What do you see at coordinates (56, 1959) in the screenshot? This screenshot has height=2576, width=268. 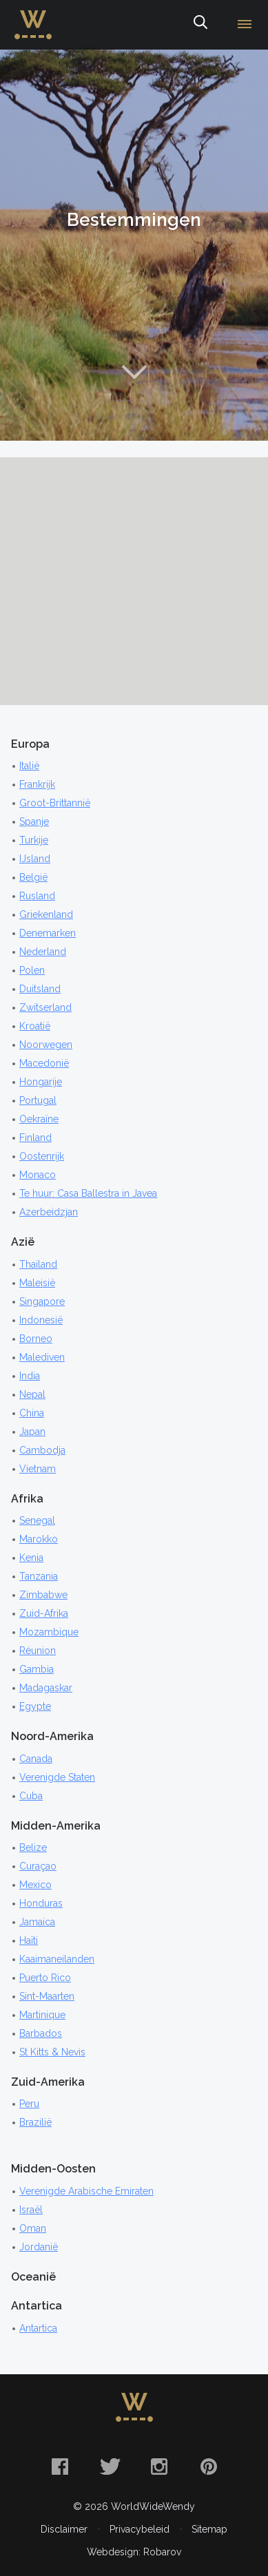 I see `Kaaimaneilanden` at bounding box center [56, 1959].